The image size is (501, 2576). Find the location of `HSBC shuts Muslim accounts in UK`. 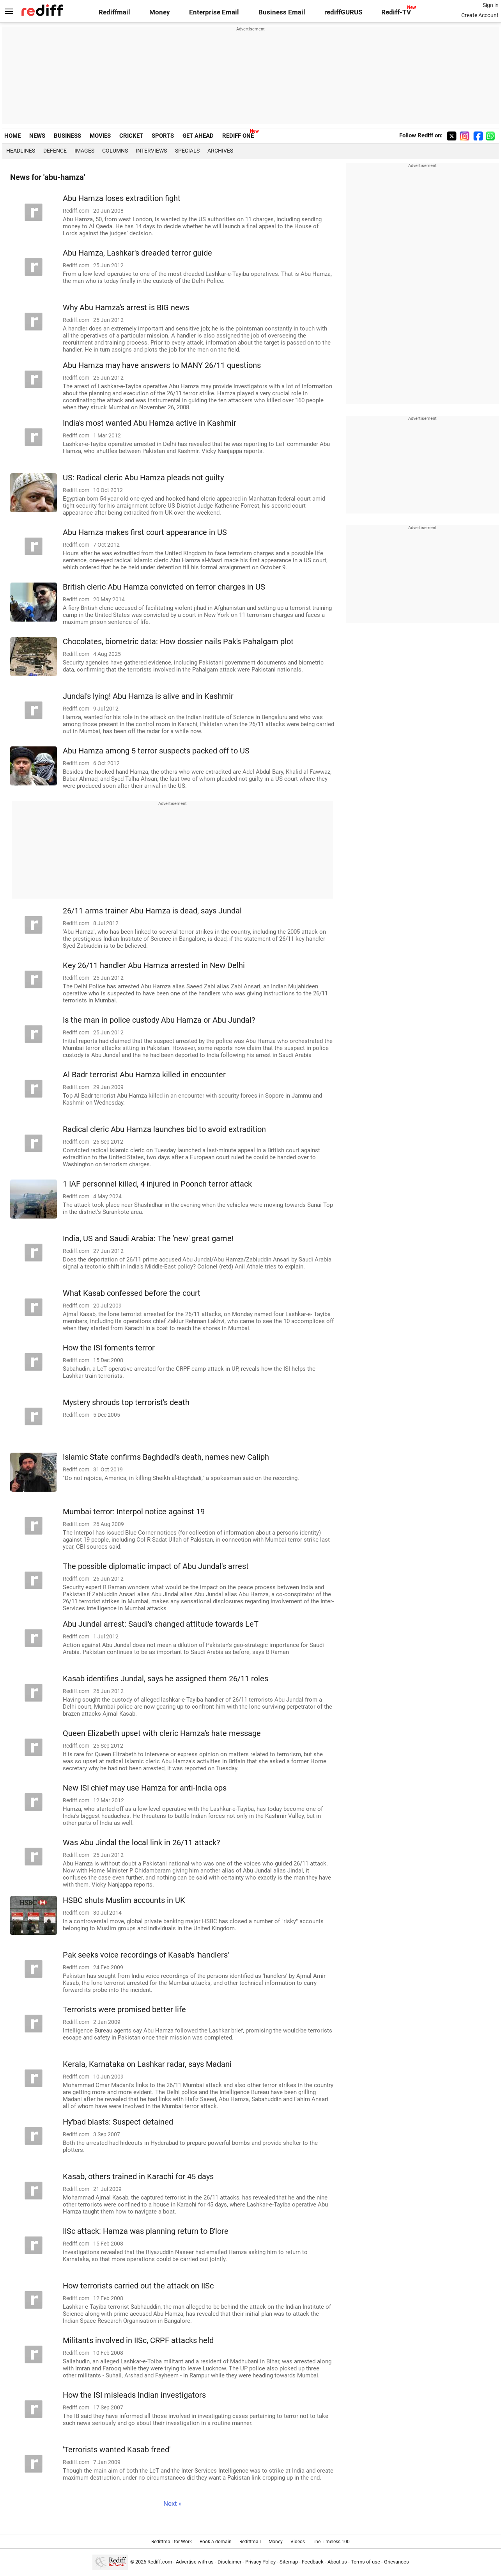

HSBC shuts Muslim accounts in UK is located at coordinates (124, 1900).